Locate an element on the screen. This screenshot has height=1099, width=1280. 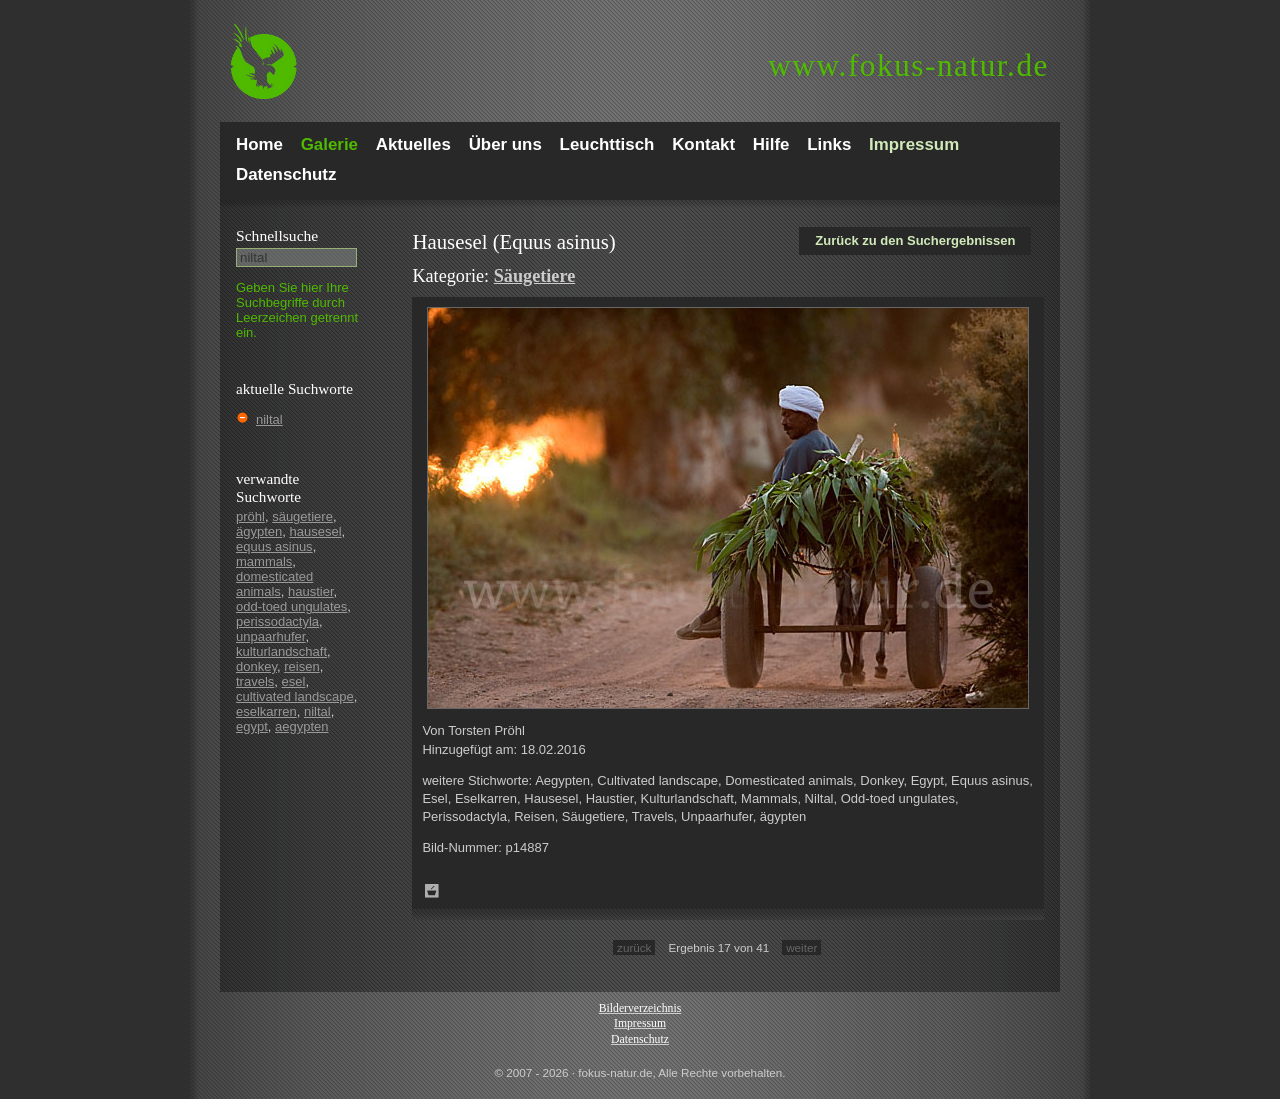
hausesel is located at coordinates (316, 531).